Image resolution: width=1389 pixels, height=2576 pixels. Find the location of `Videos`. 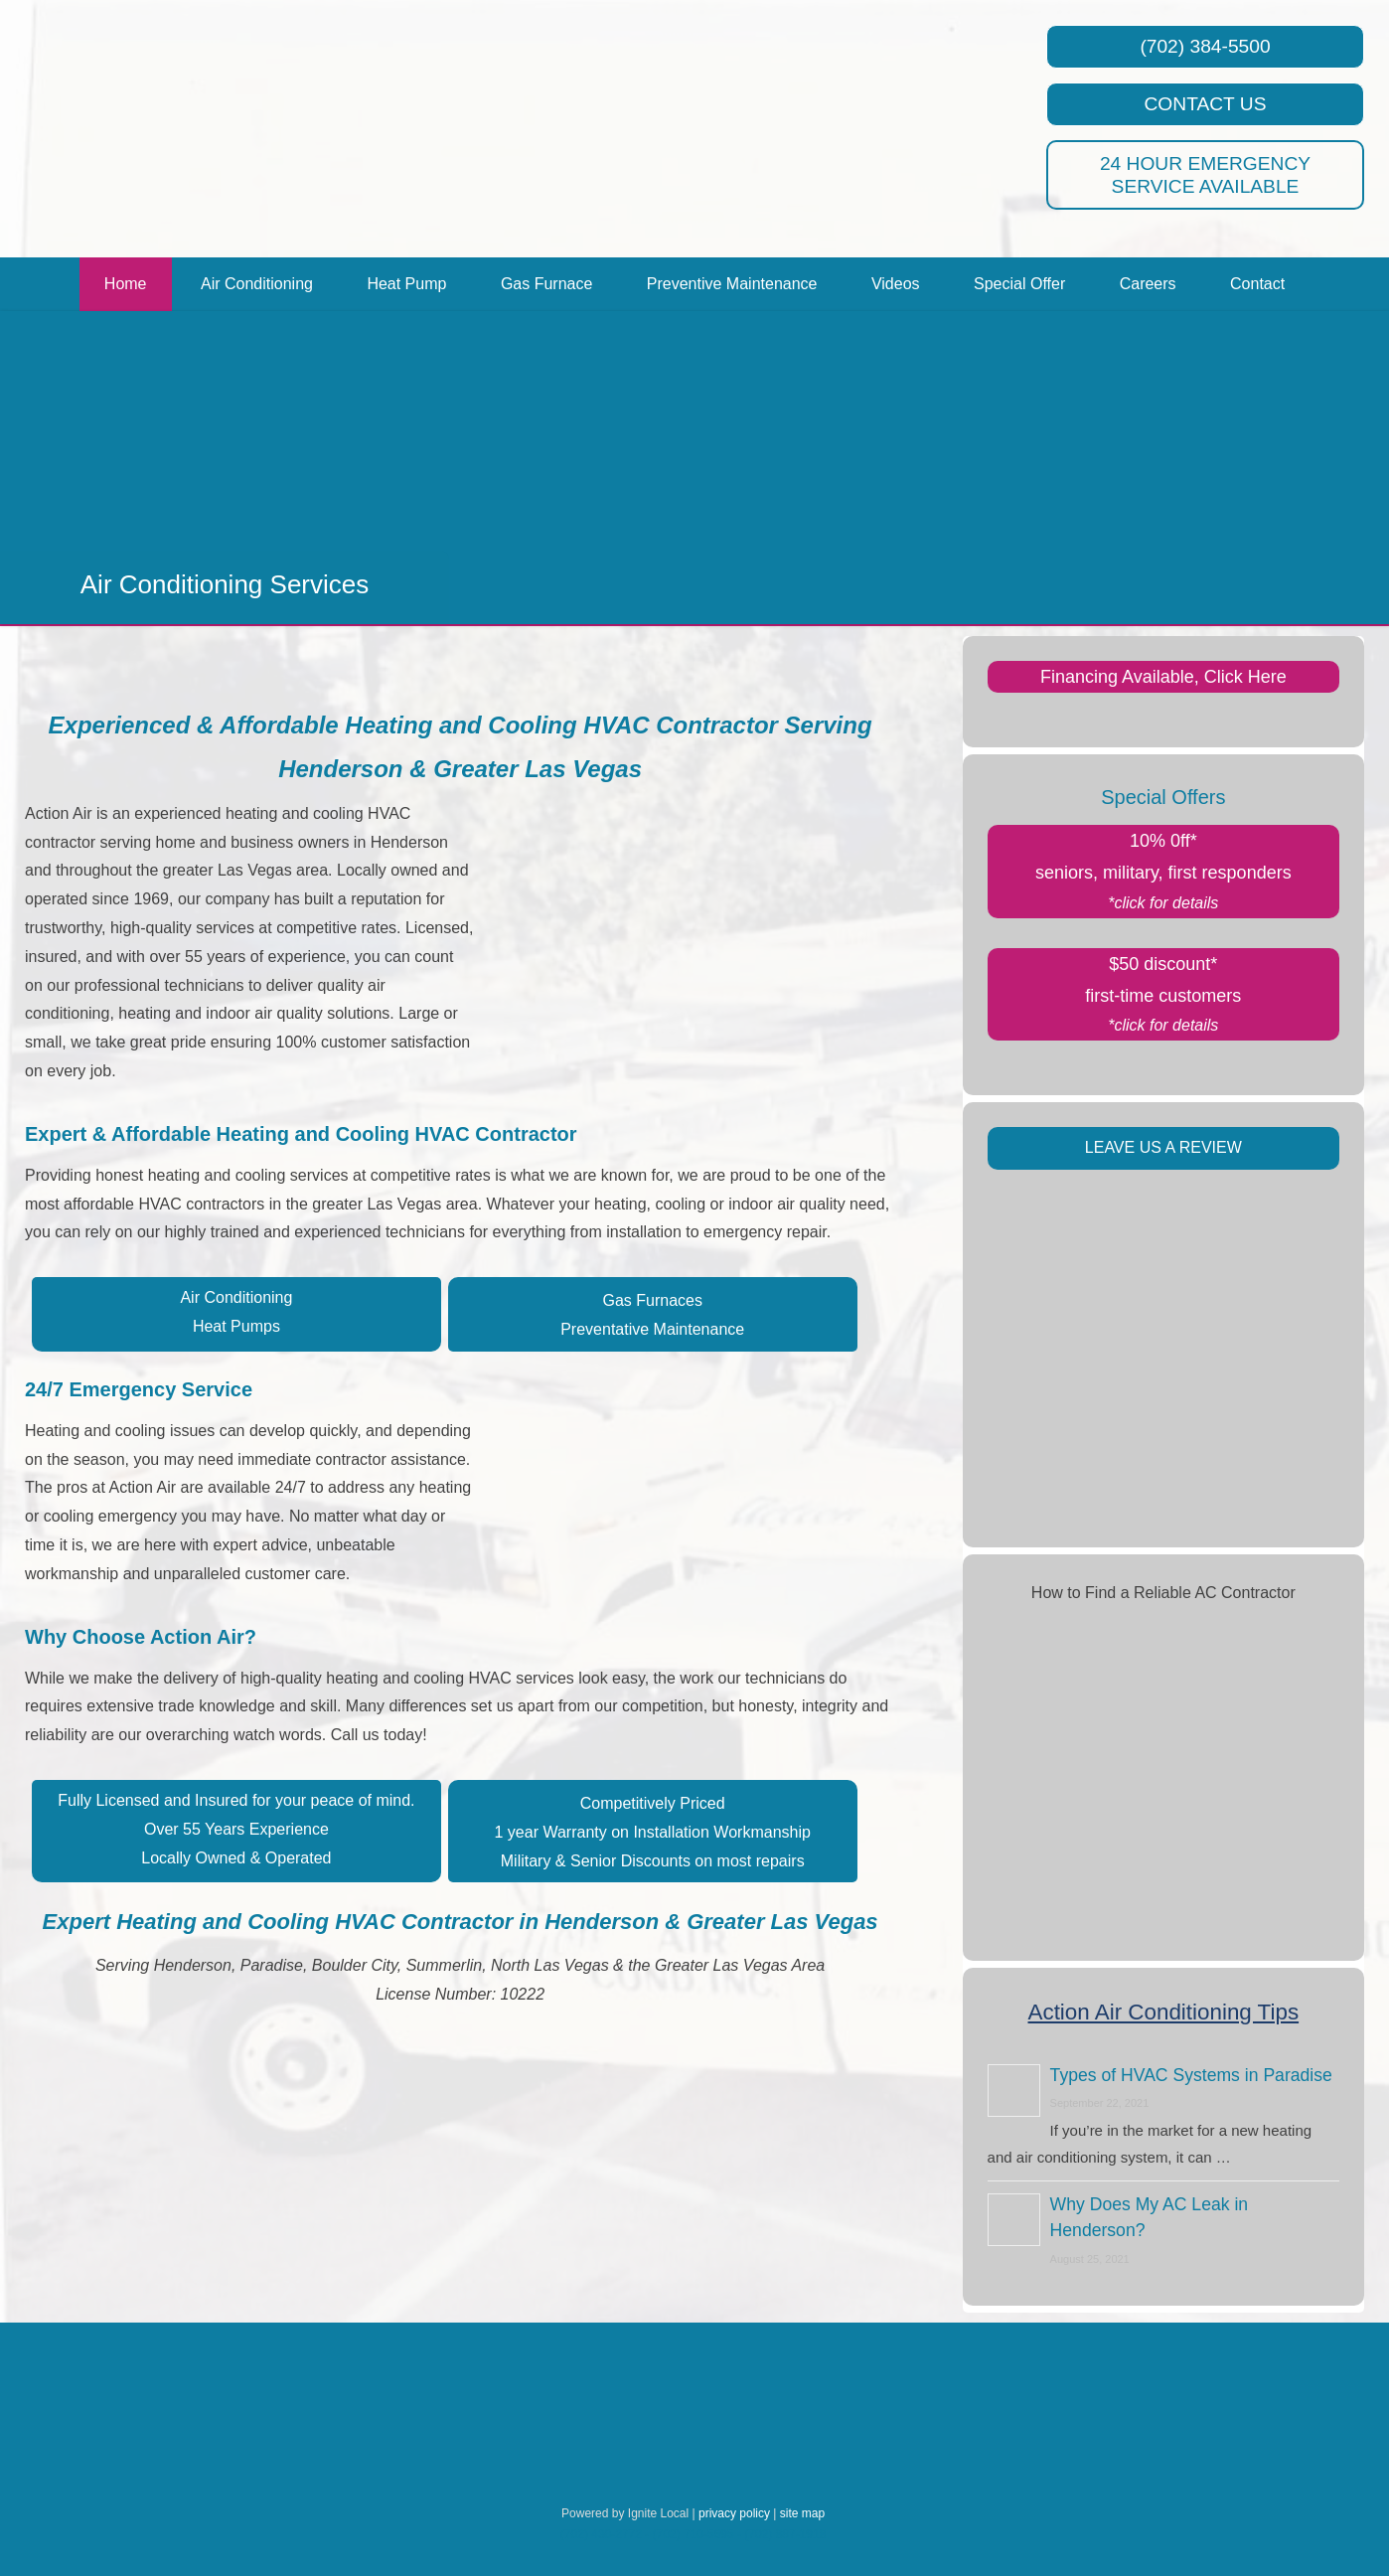

Videos is located at coordinates (895, 283).